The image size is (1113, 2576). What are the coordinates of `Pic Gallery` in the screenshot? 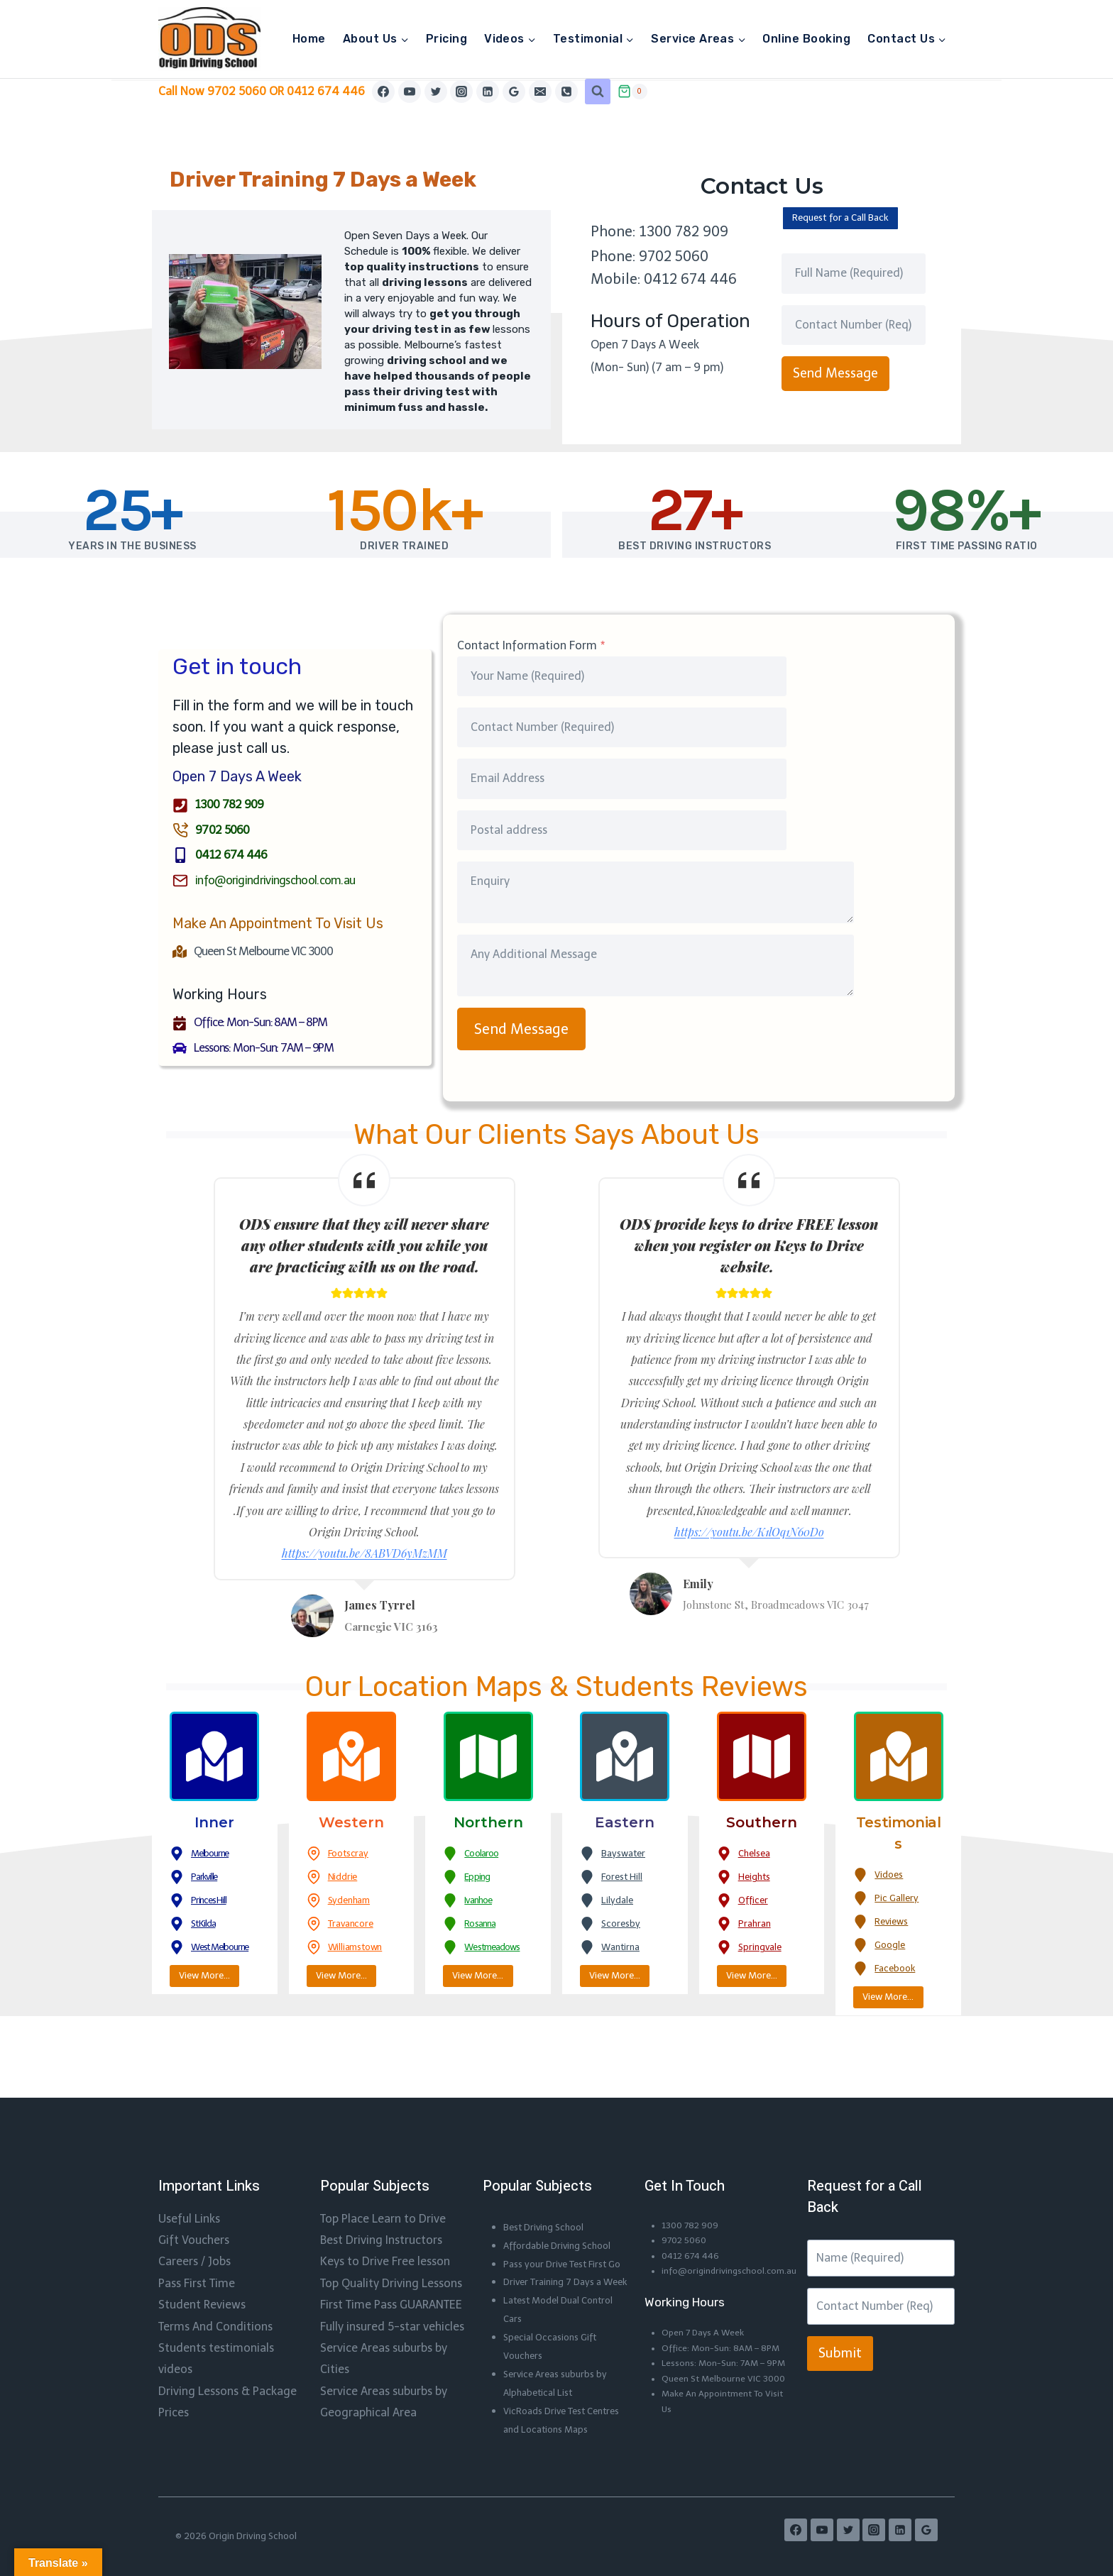 It's located at (898, 1899).